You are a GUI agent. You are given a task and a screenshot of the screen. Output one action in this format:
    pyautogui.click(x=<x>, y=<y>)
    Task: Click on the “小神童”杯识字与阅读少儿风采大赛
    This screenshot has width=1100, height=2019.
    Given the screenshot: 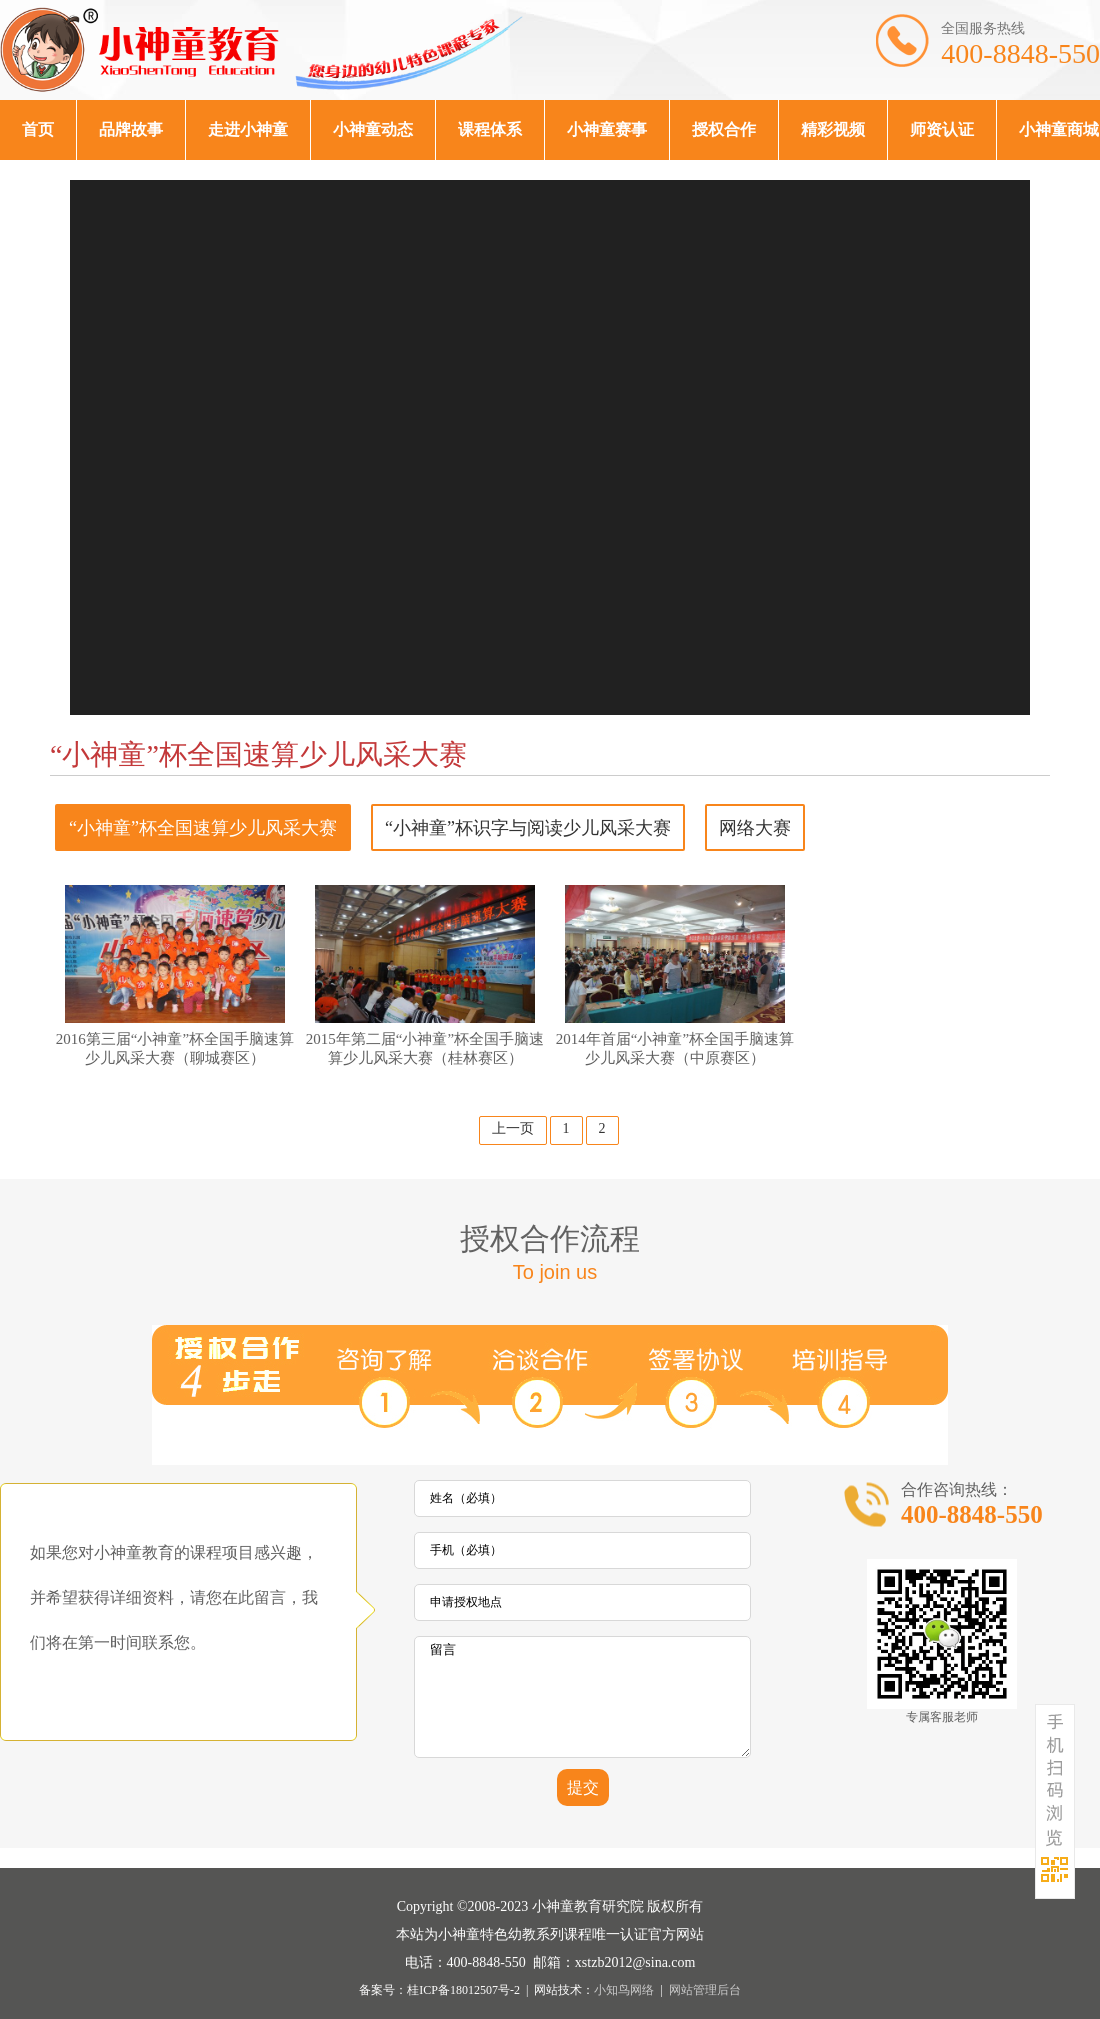 What is the action you would take?
    pyautogui.click(x=528, y=828)
    